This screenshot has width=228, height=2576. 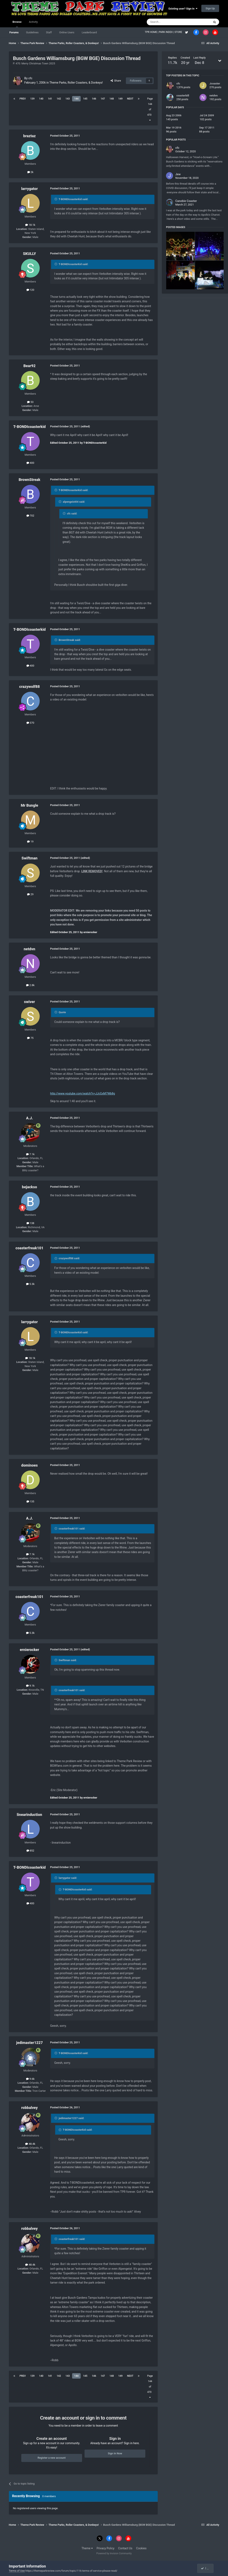 I want to click on Bear92, so click(x=29, y=366).